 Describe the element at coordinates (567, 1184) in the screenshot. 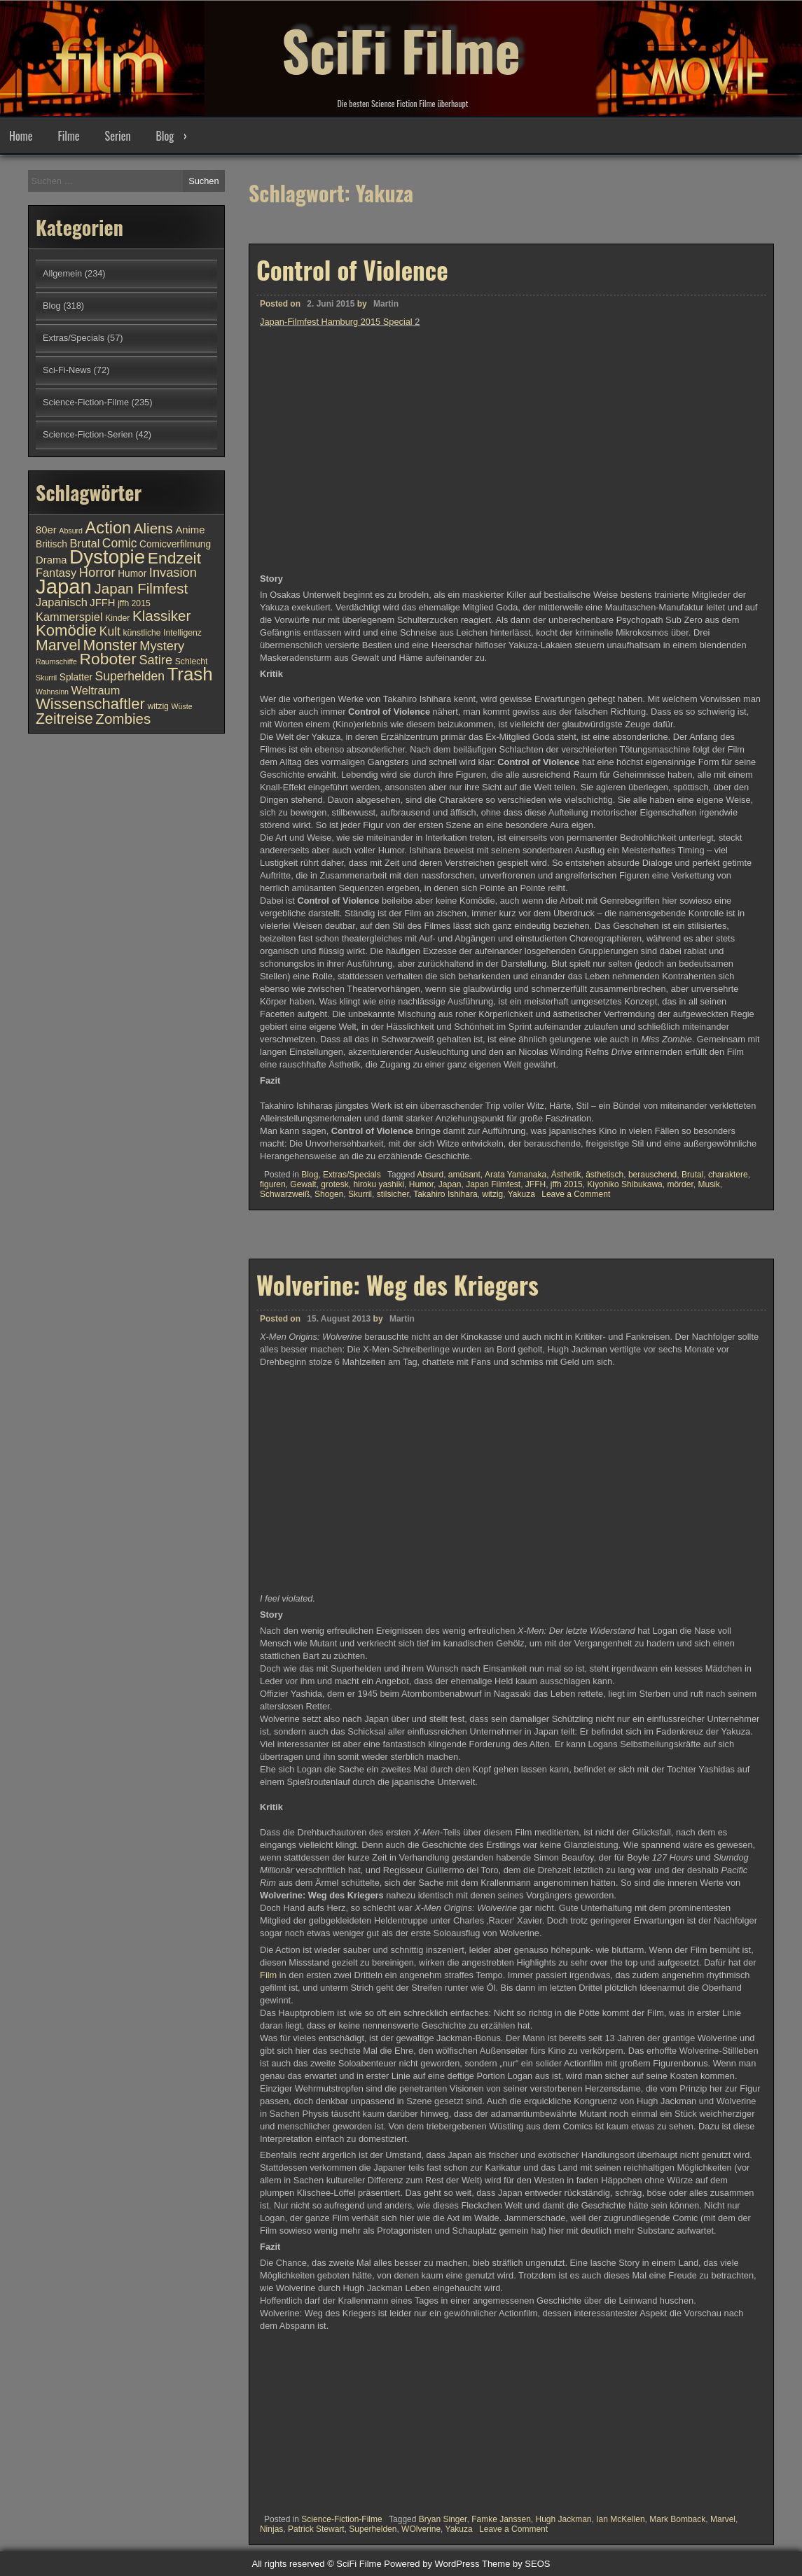

I see `jffh 2015` at that location.